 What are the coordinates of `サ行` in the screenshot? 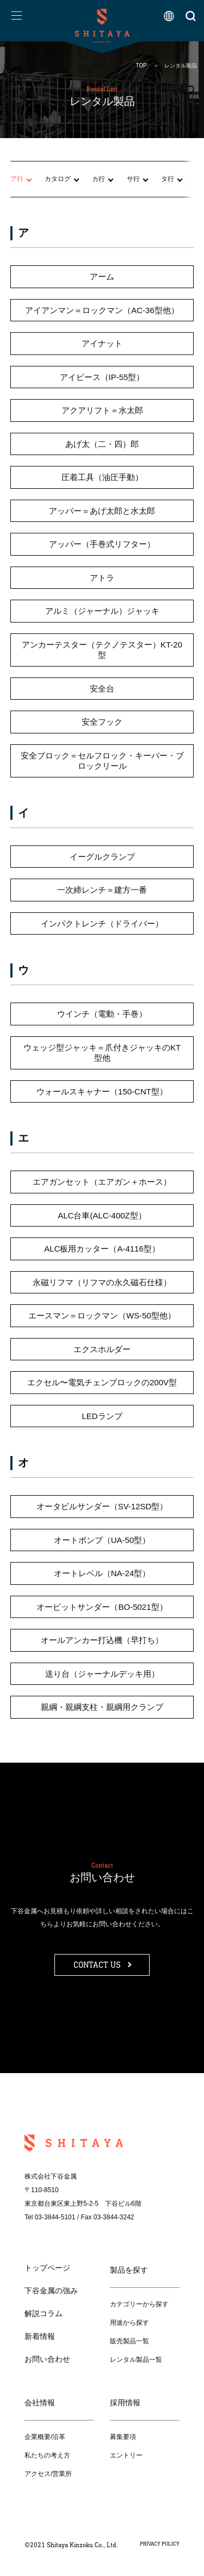 It's located at (133, 179).